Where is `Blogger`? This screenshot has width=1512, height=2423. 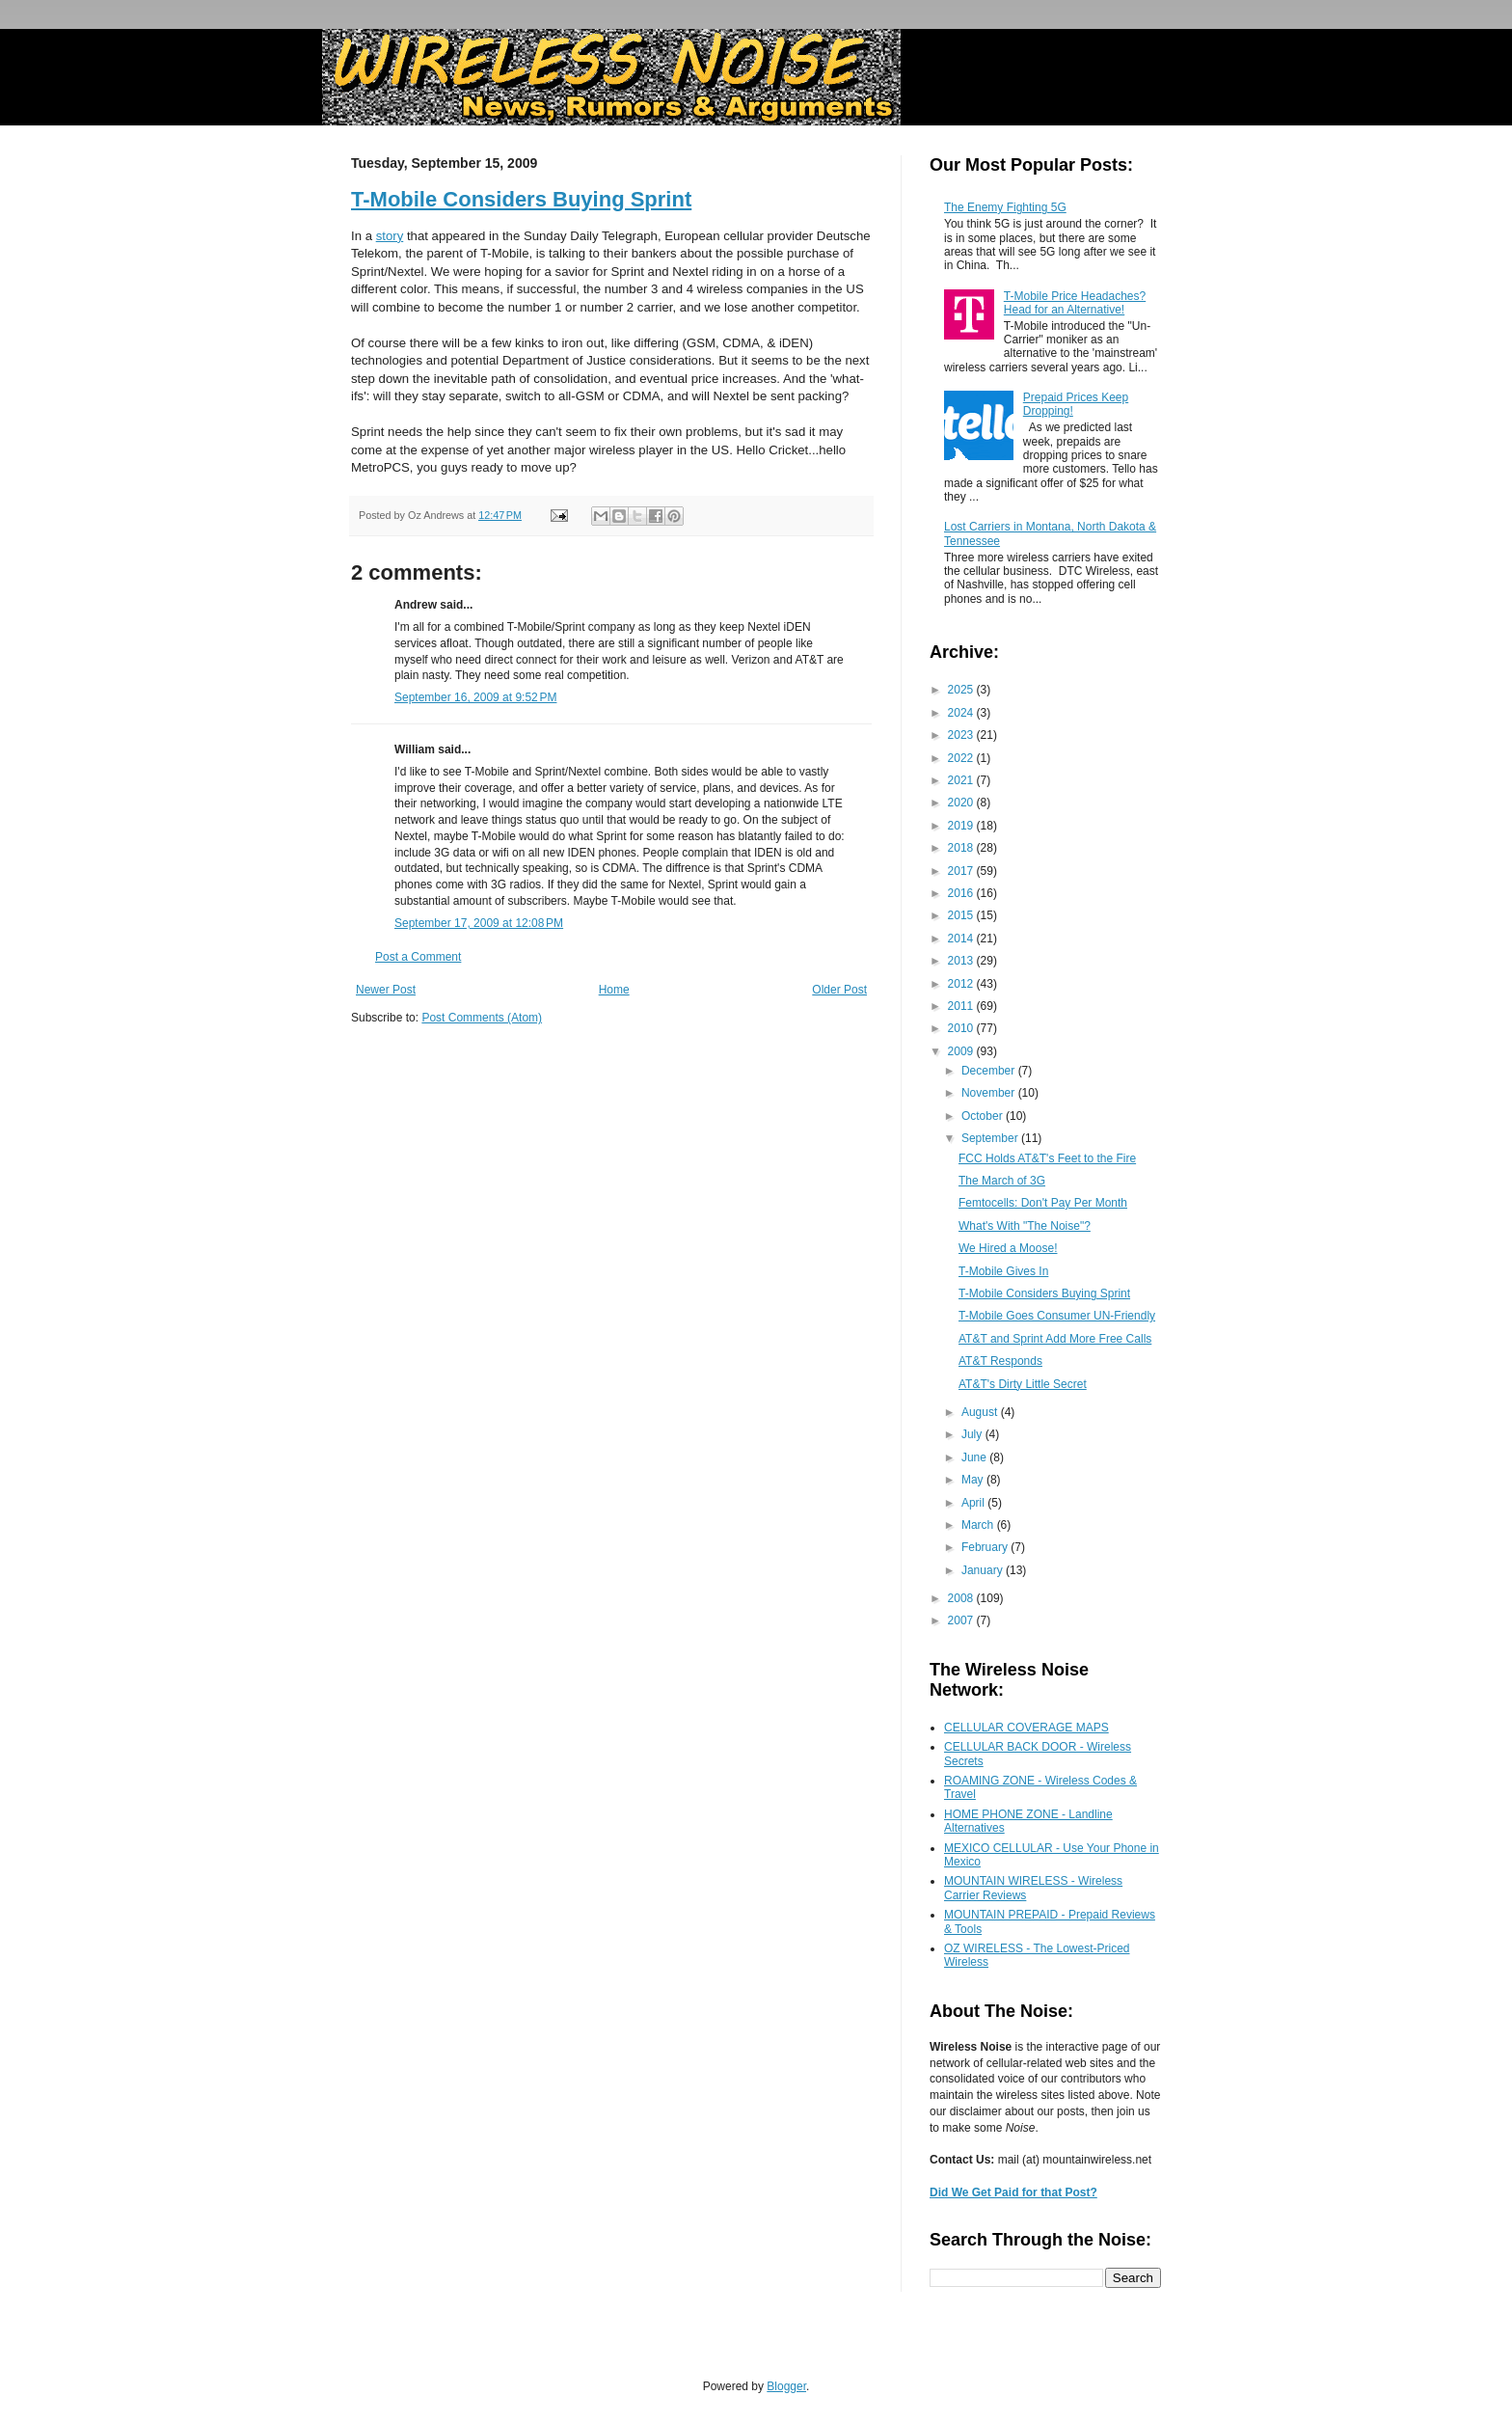
Blogger is located at coordinates (786, 2386).